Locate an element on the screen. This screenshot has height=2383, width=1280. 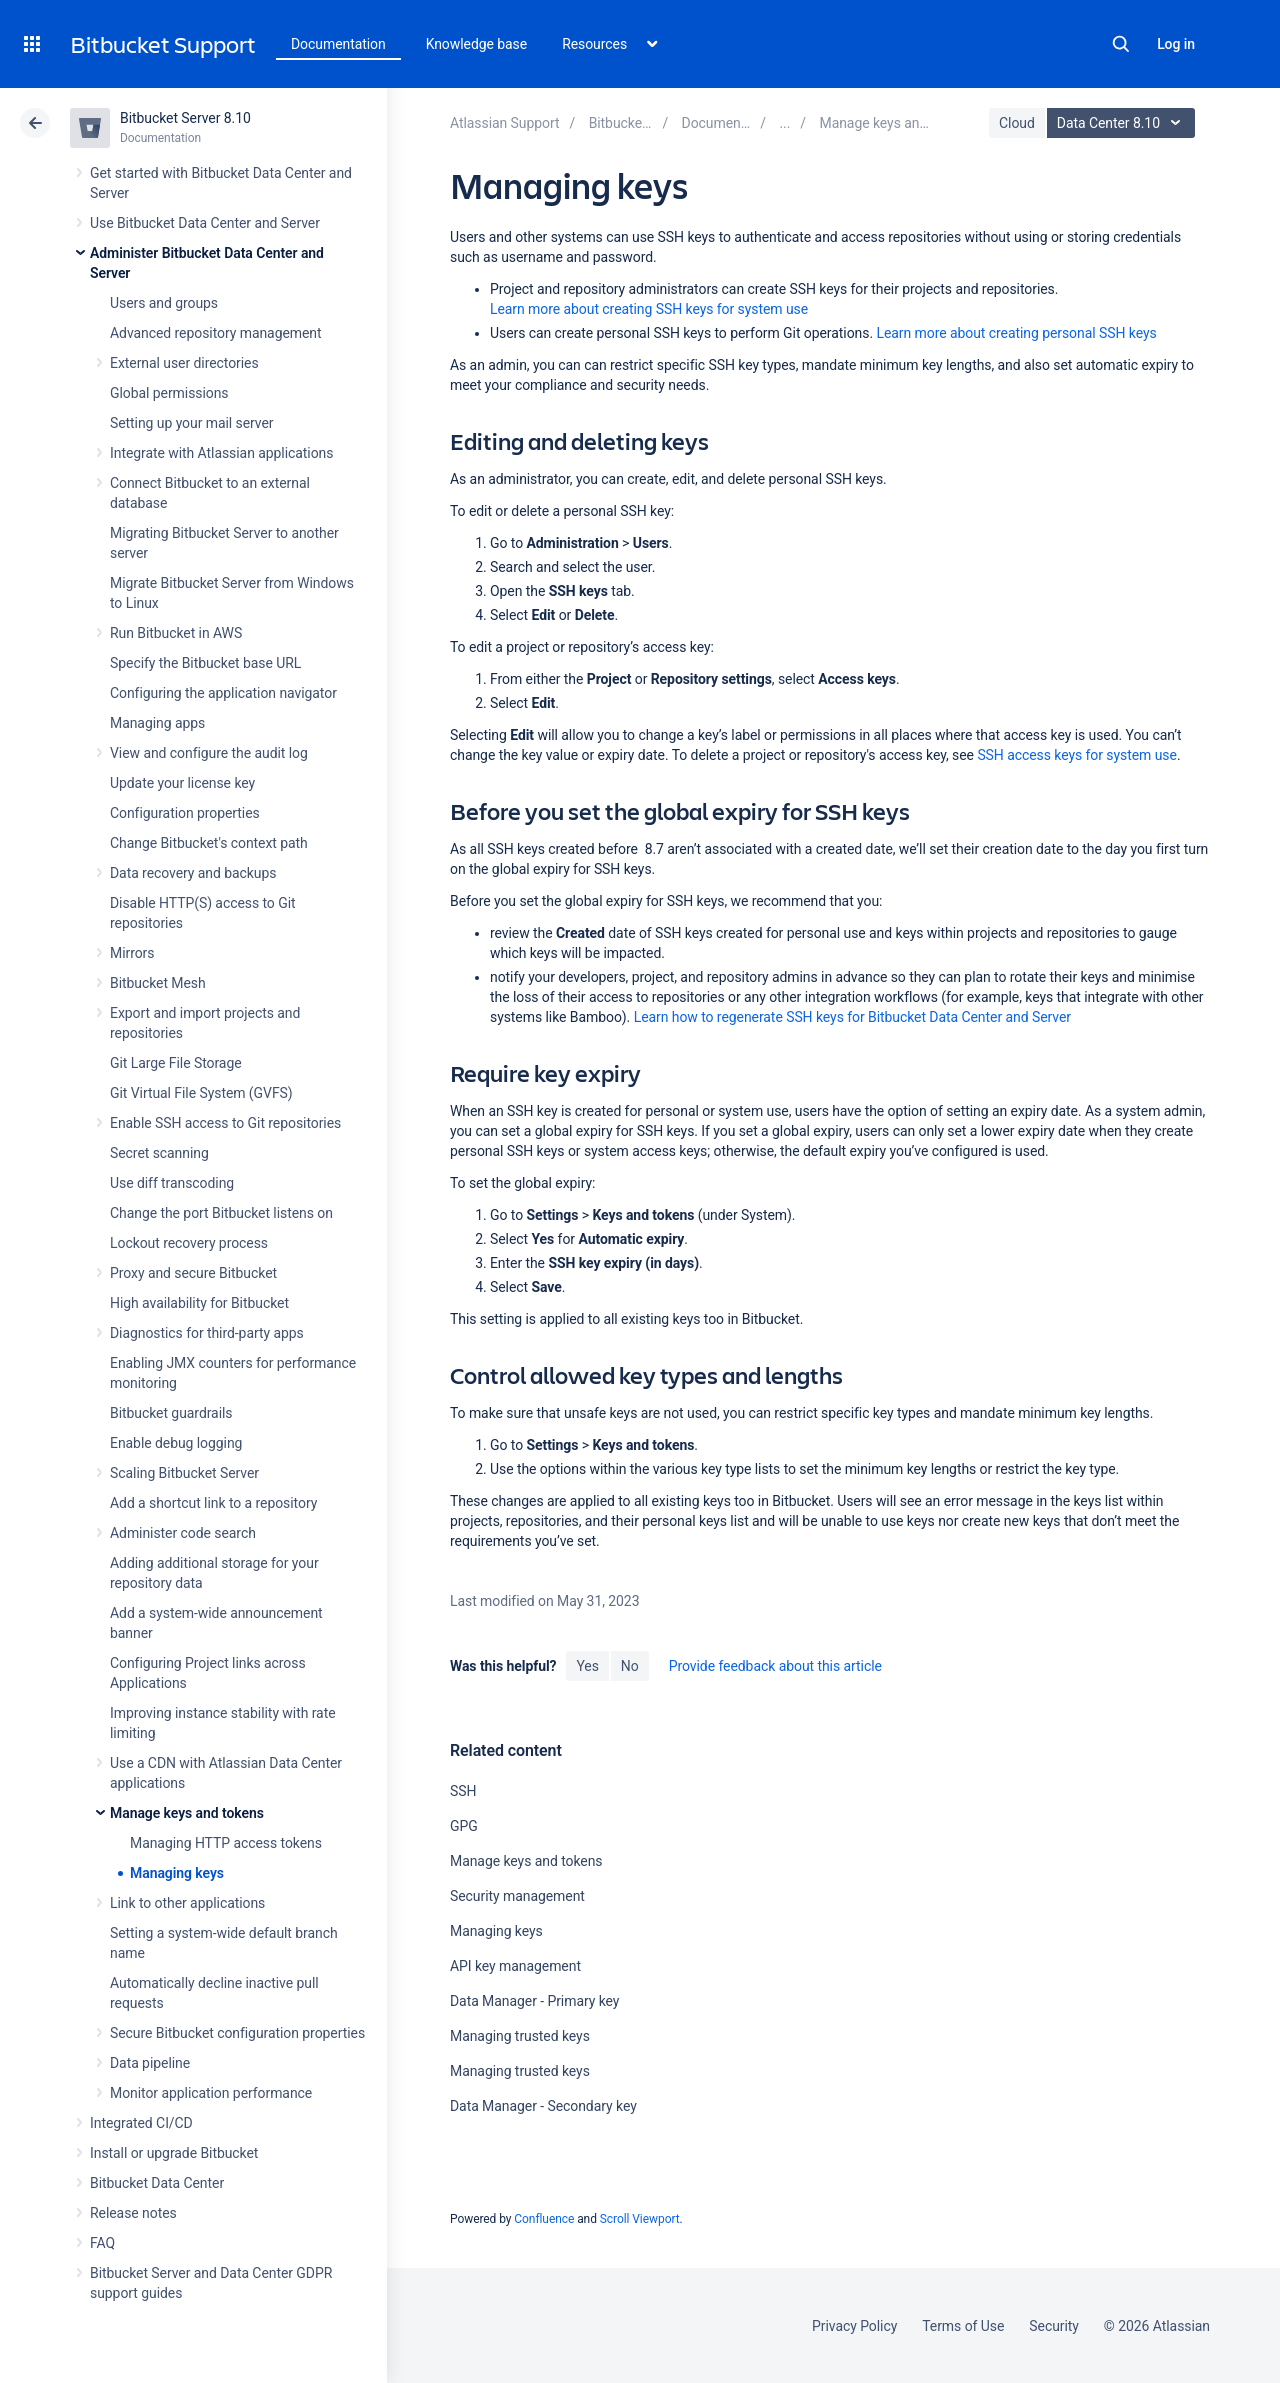
Enable debug logging is located at coordinates (176, 1443).